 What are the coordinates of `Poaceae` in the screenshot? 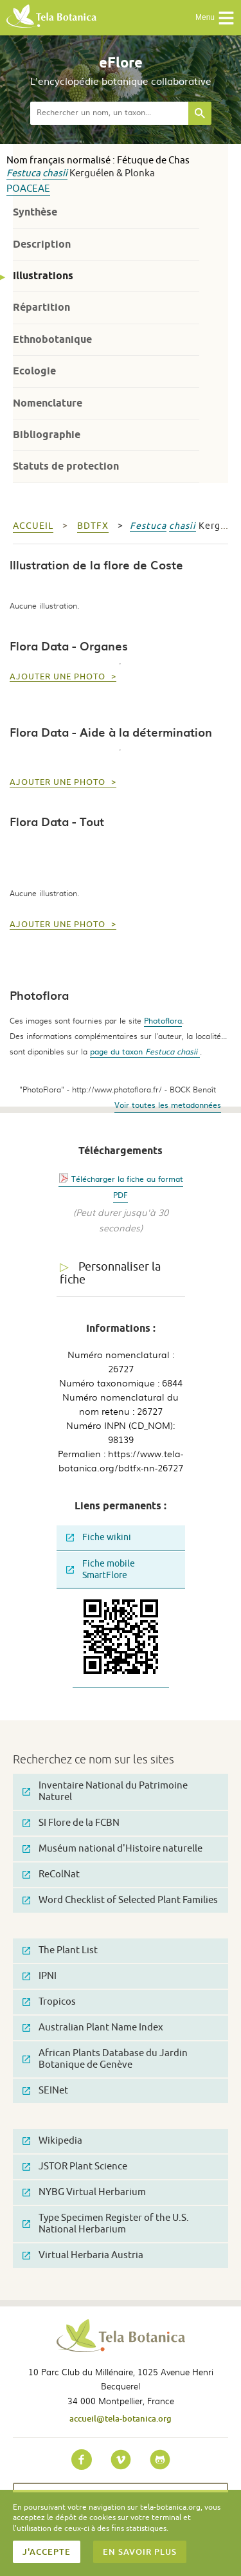 It's located at (28, 189).